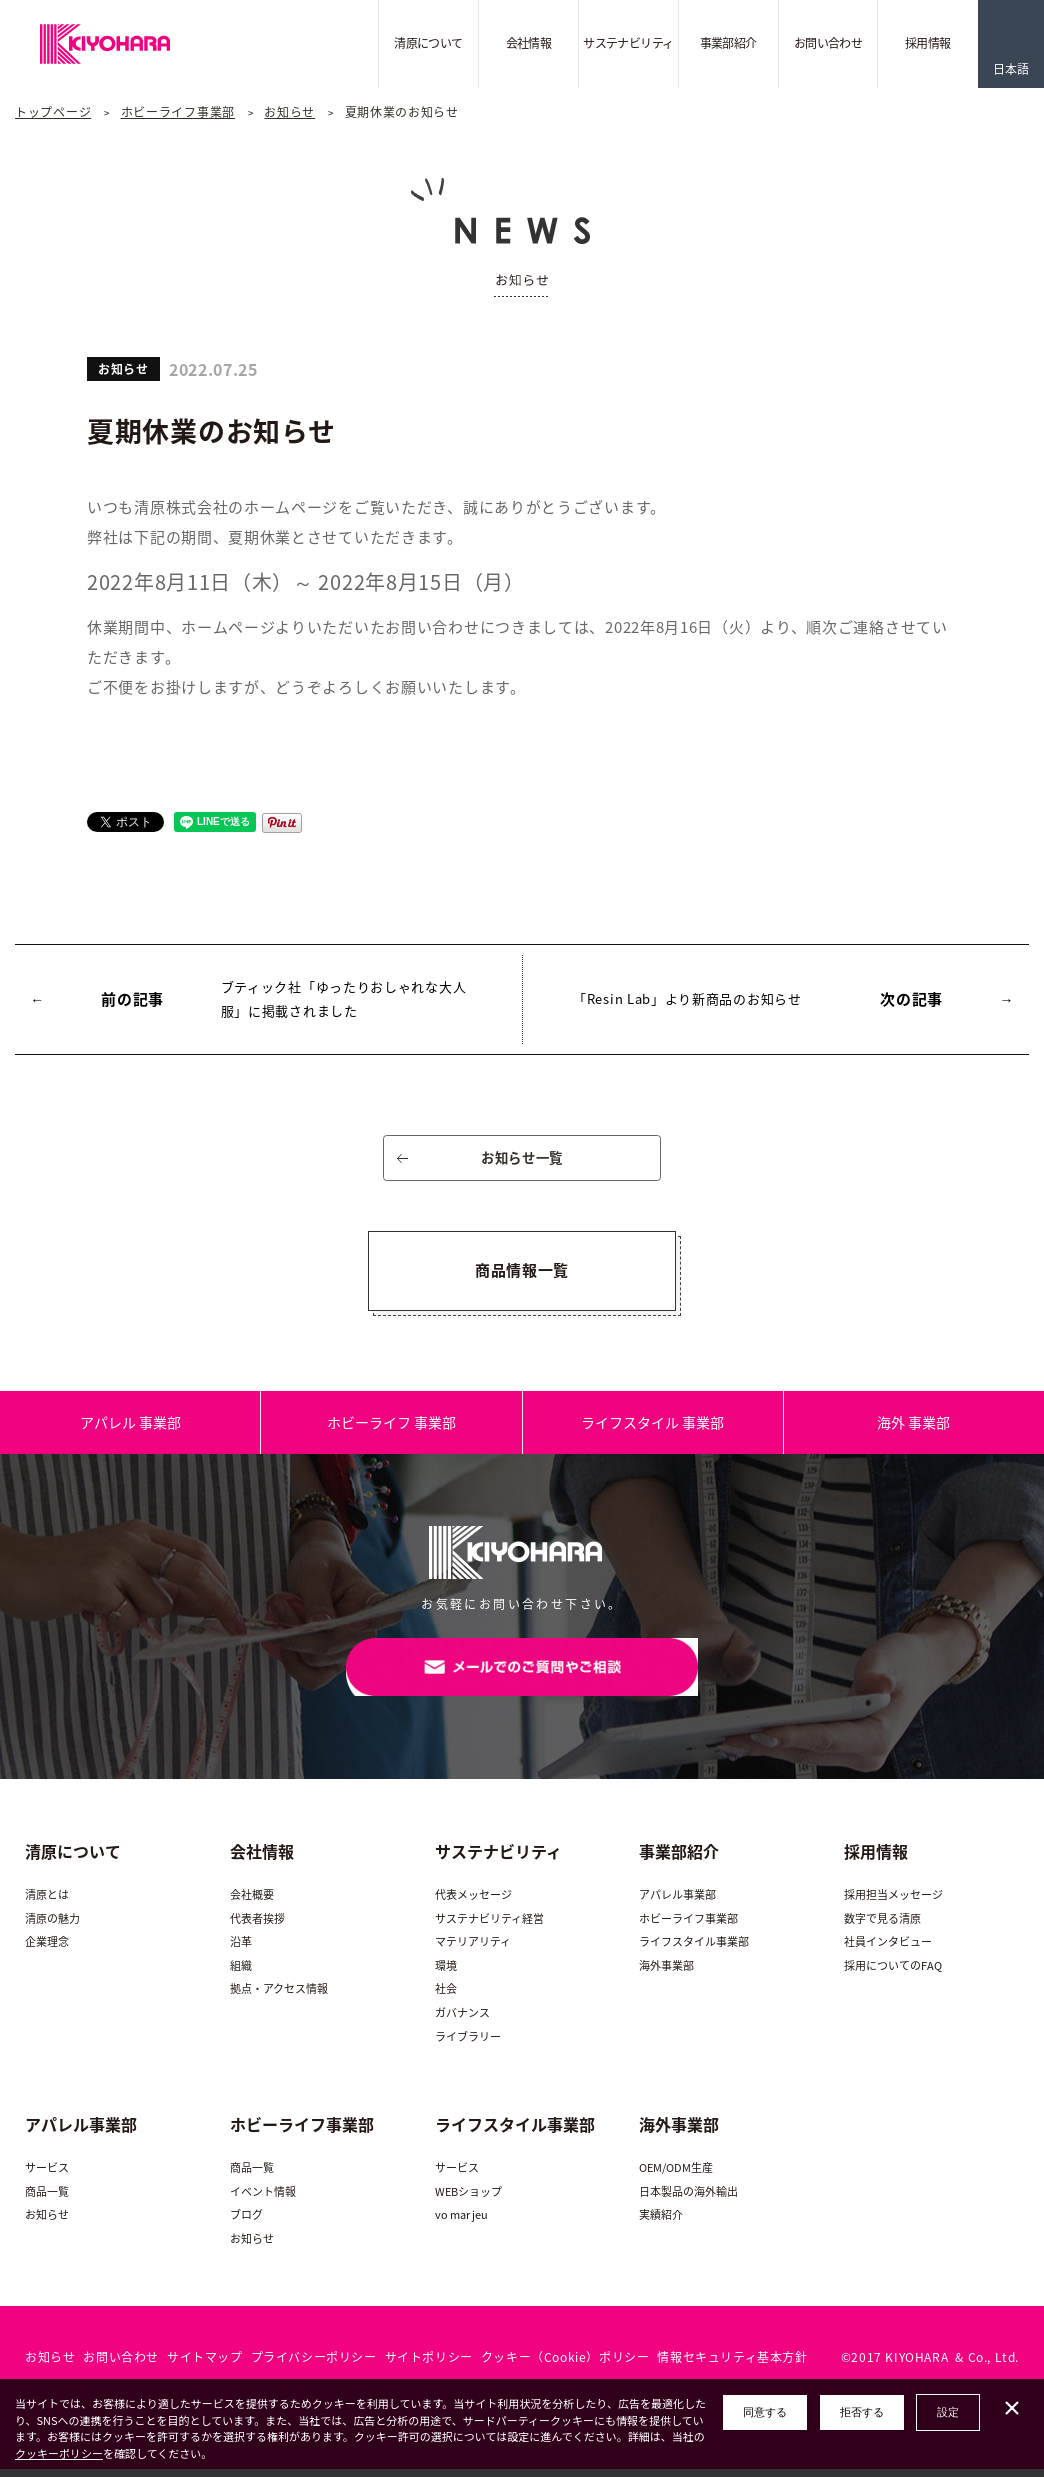  Describe the element at coordinates (279, 1997) in the screenshot. I see `拠点・アクセス情報` at that location.